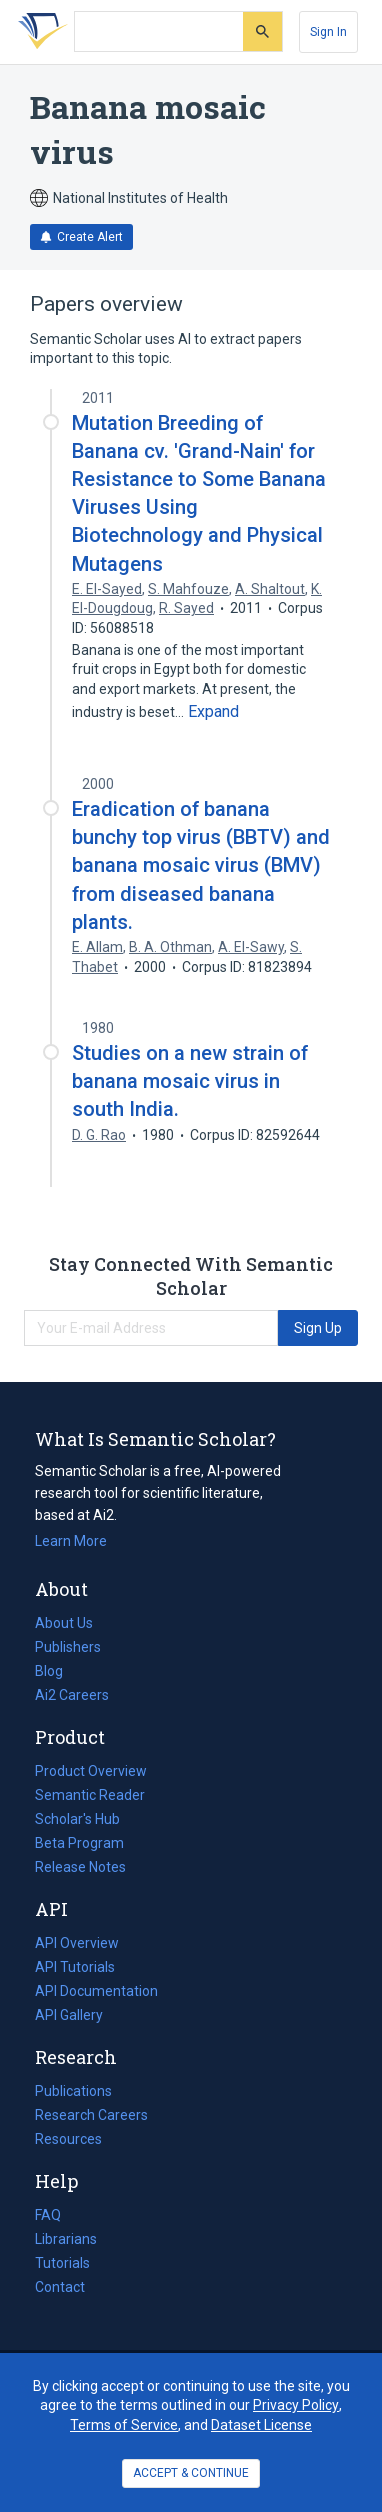  I want to click on API Gallery, so click(69, 2015).